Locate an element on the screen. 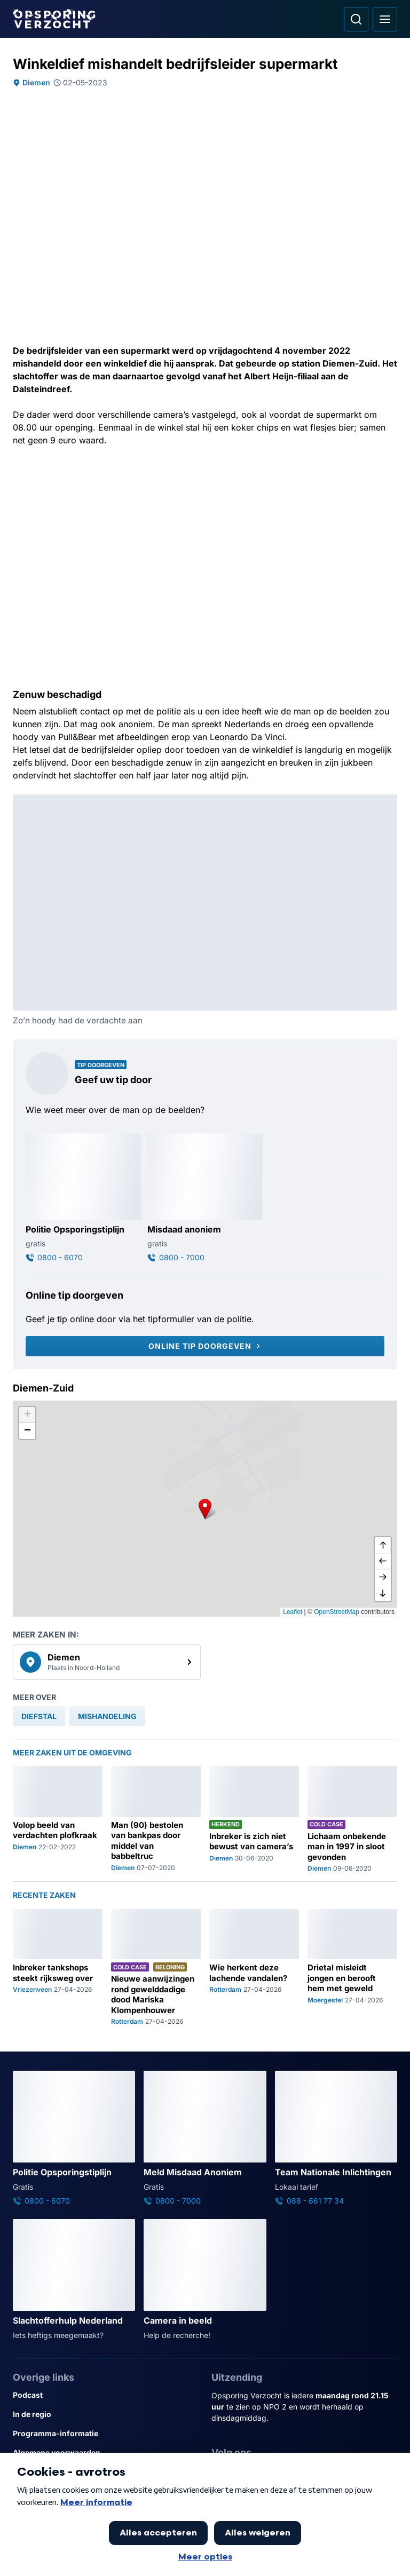 This screenshot has width=410, height=2576. [omhoog] is located at coordinates (383, 1545).